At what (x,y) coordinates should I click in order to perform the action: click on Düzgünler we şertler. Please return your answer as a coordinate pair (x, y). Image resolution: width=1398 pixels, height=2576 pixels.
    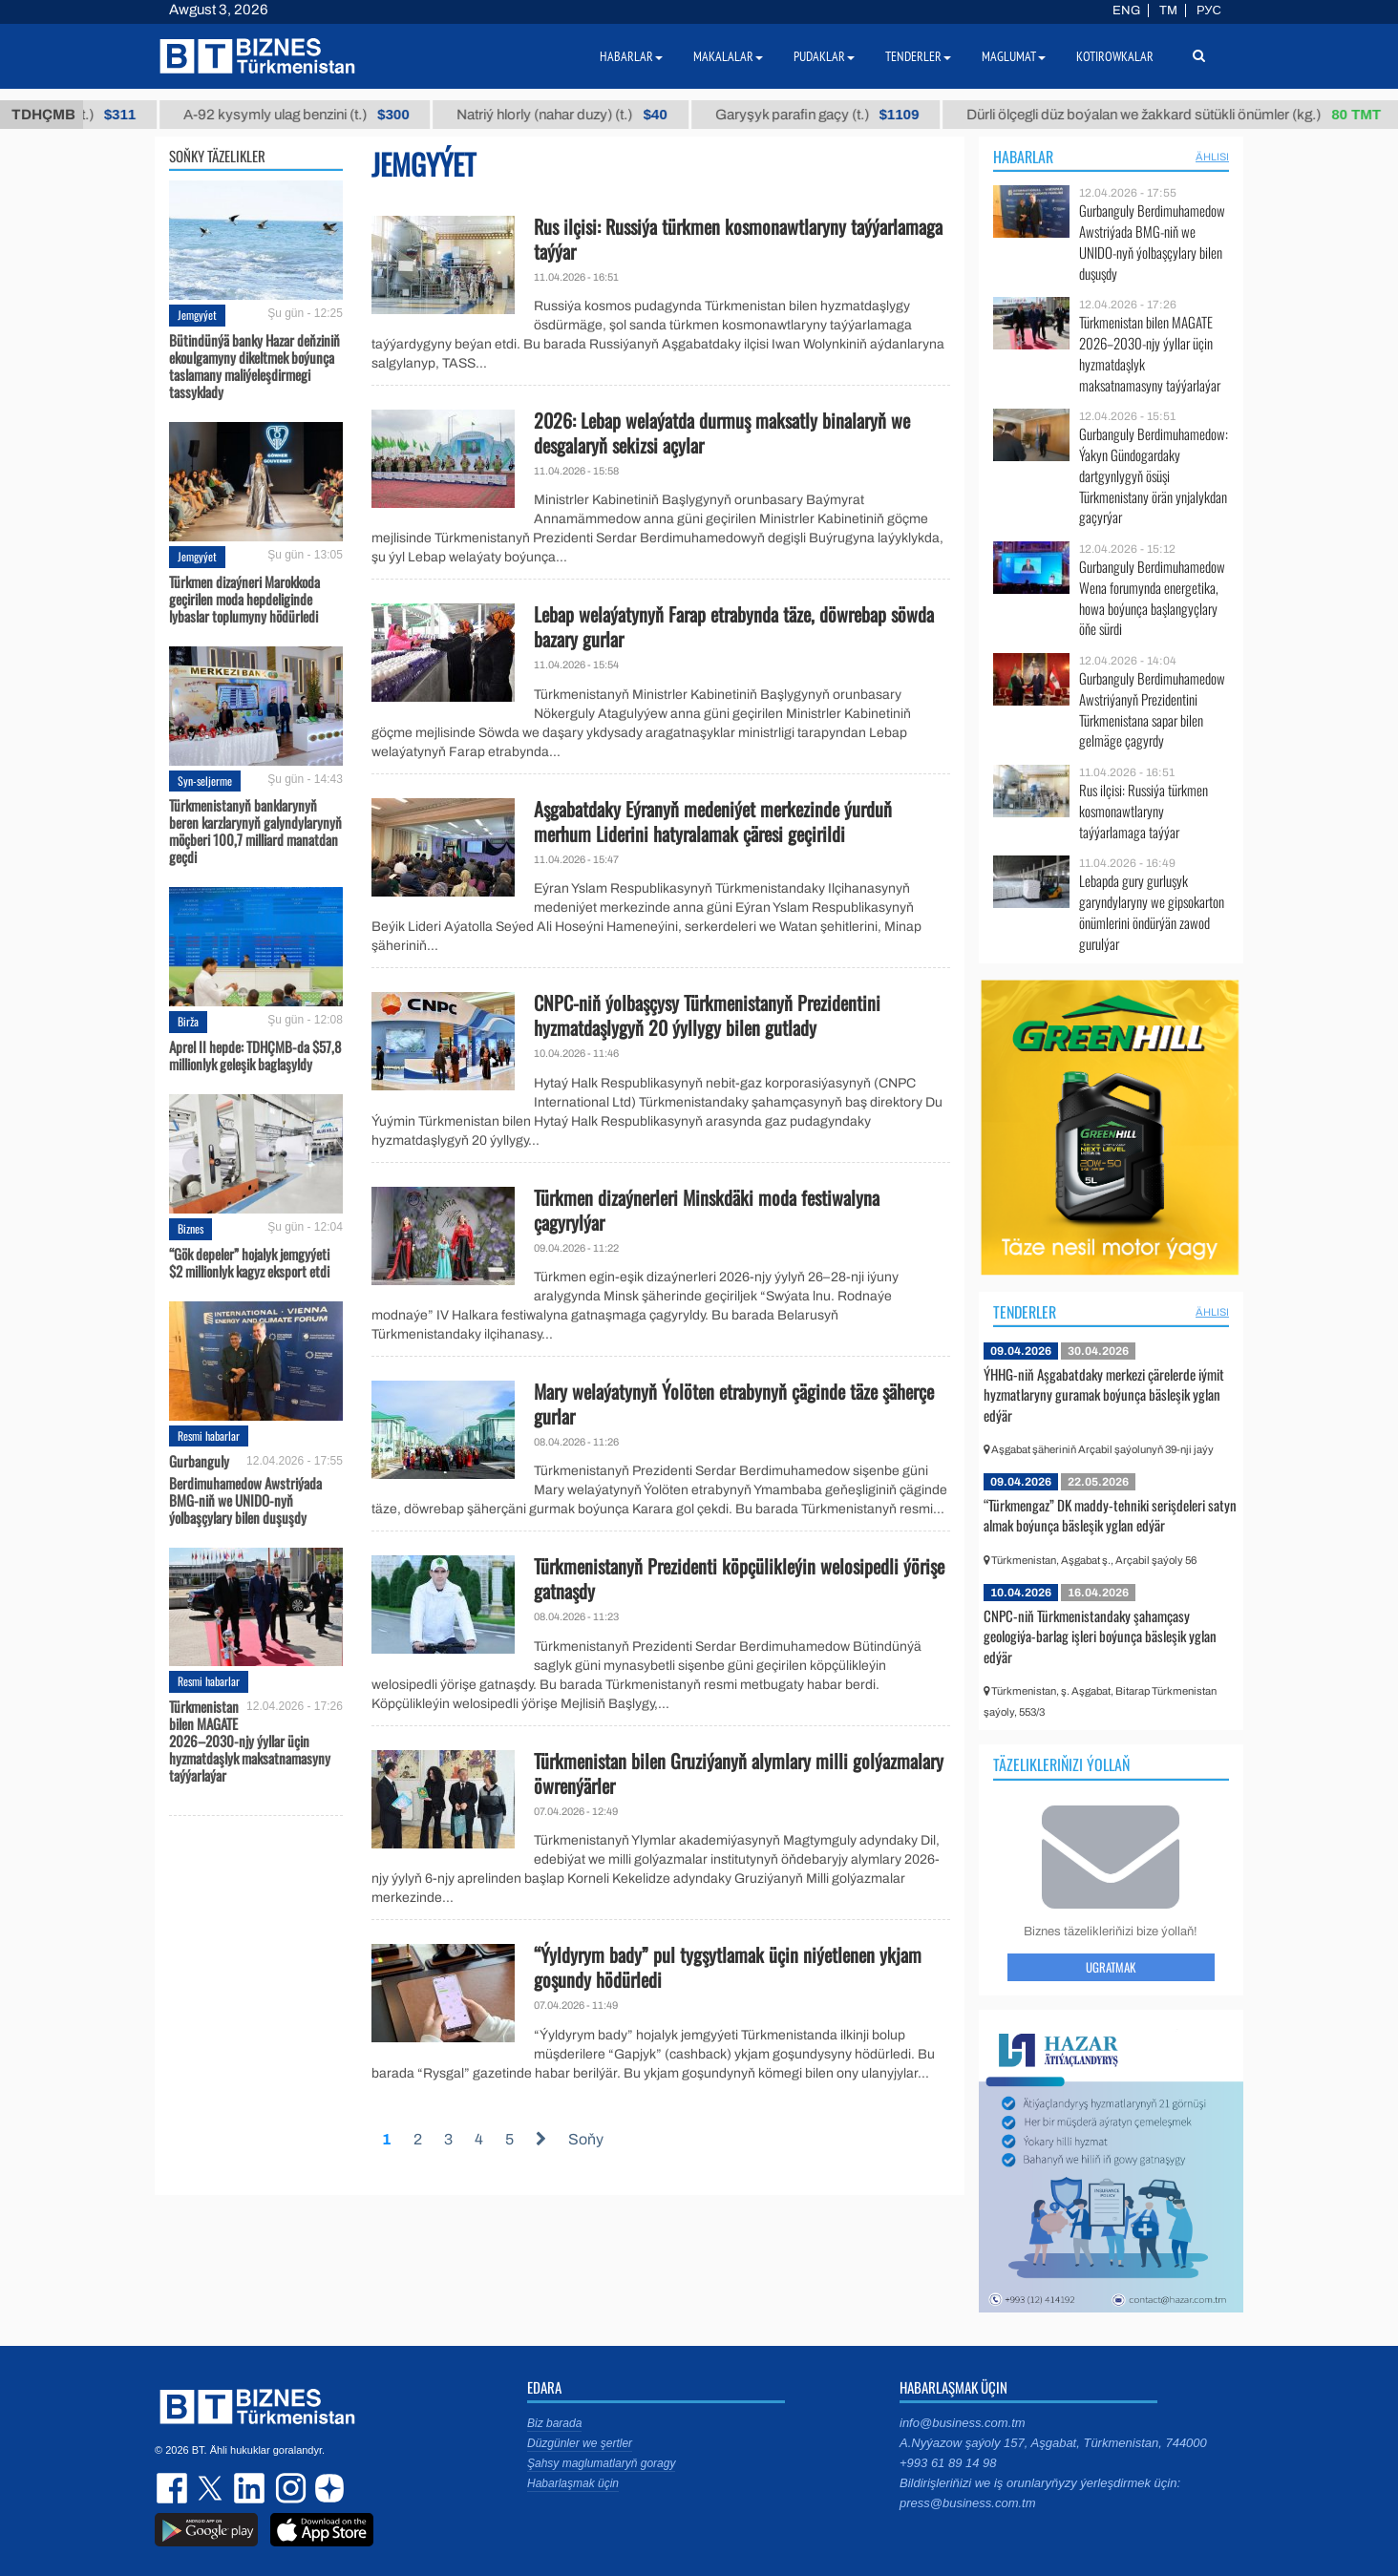
    Looking at the image, I should click on (579, 2443).